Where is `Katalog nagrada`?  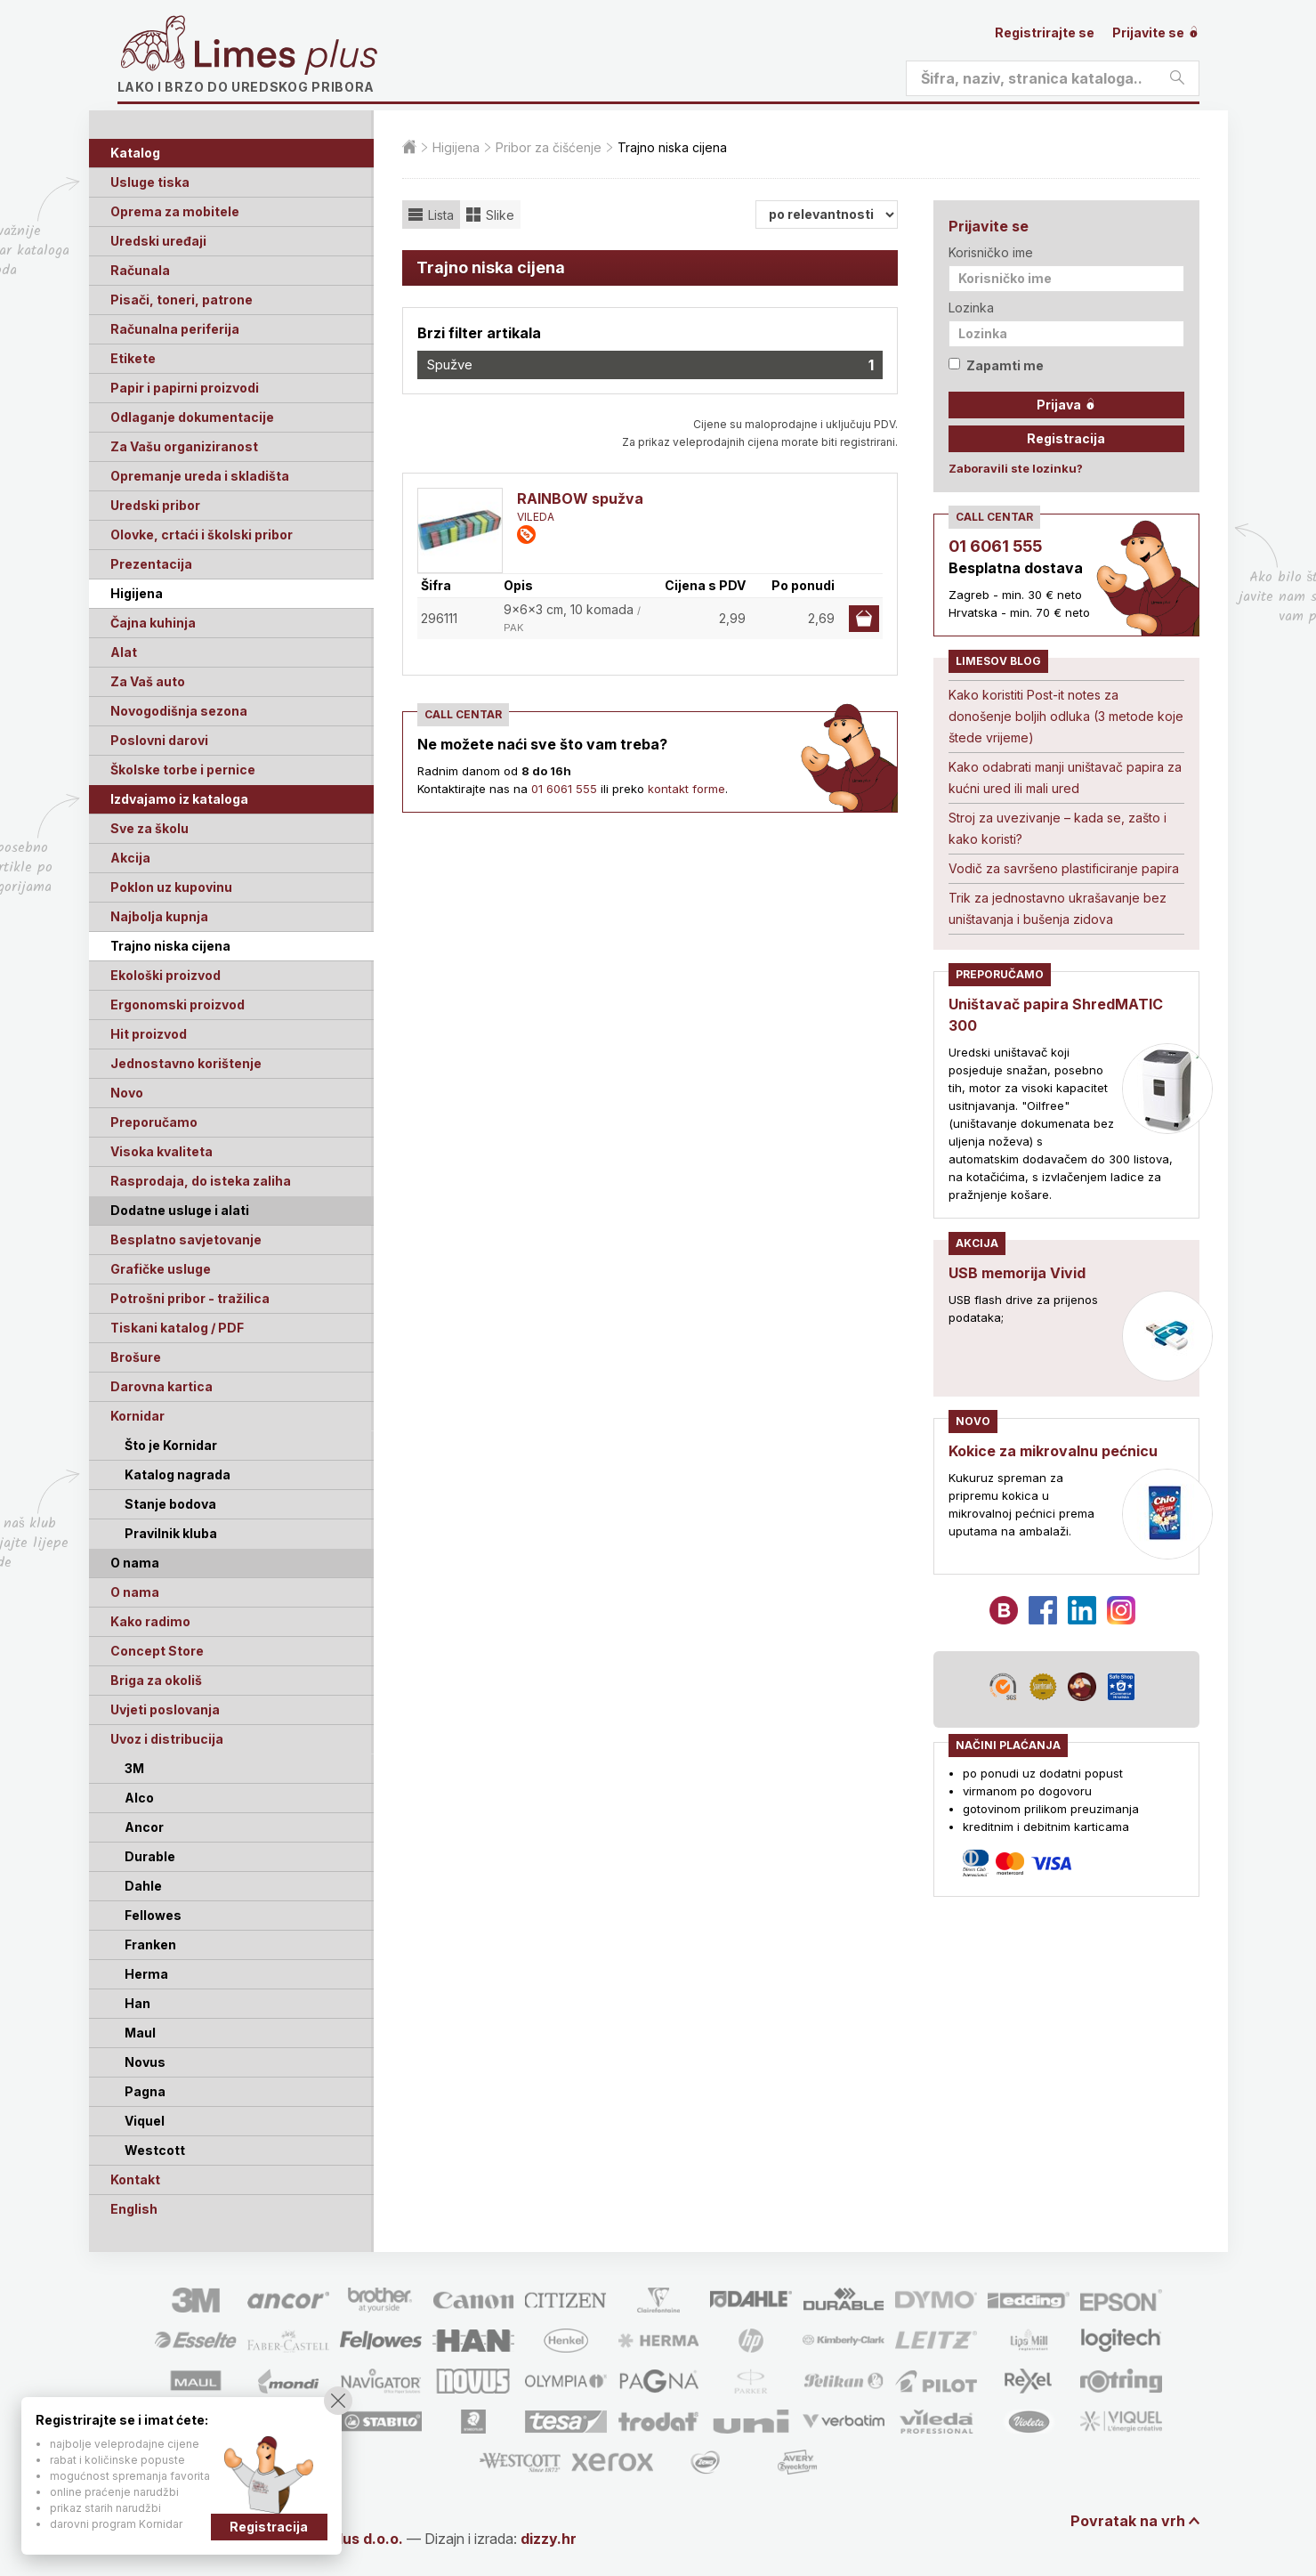
Katalog nagrada is located at coordinates (177, 1474).